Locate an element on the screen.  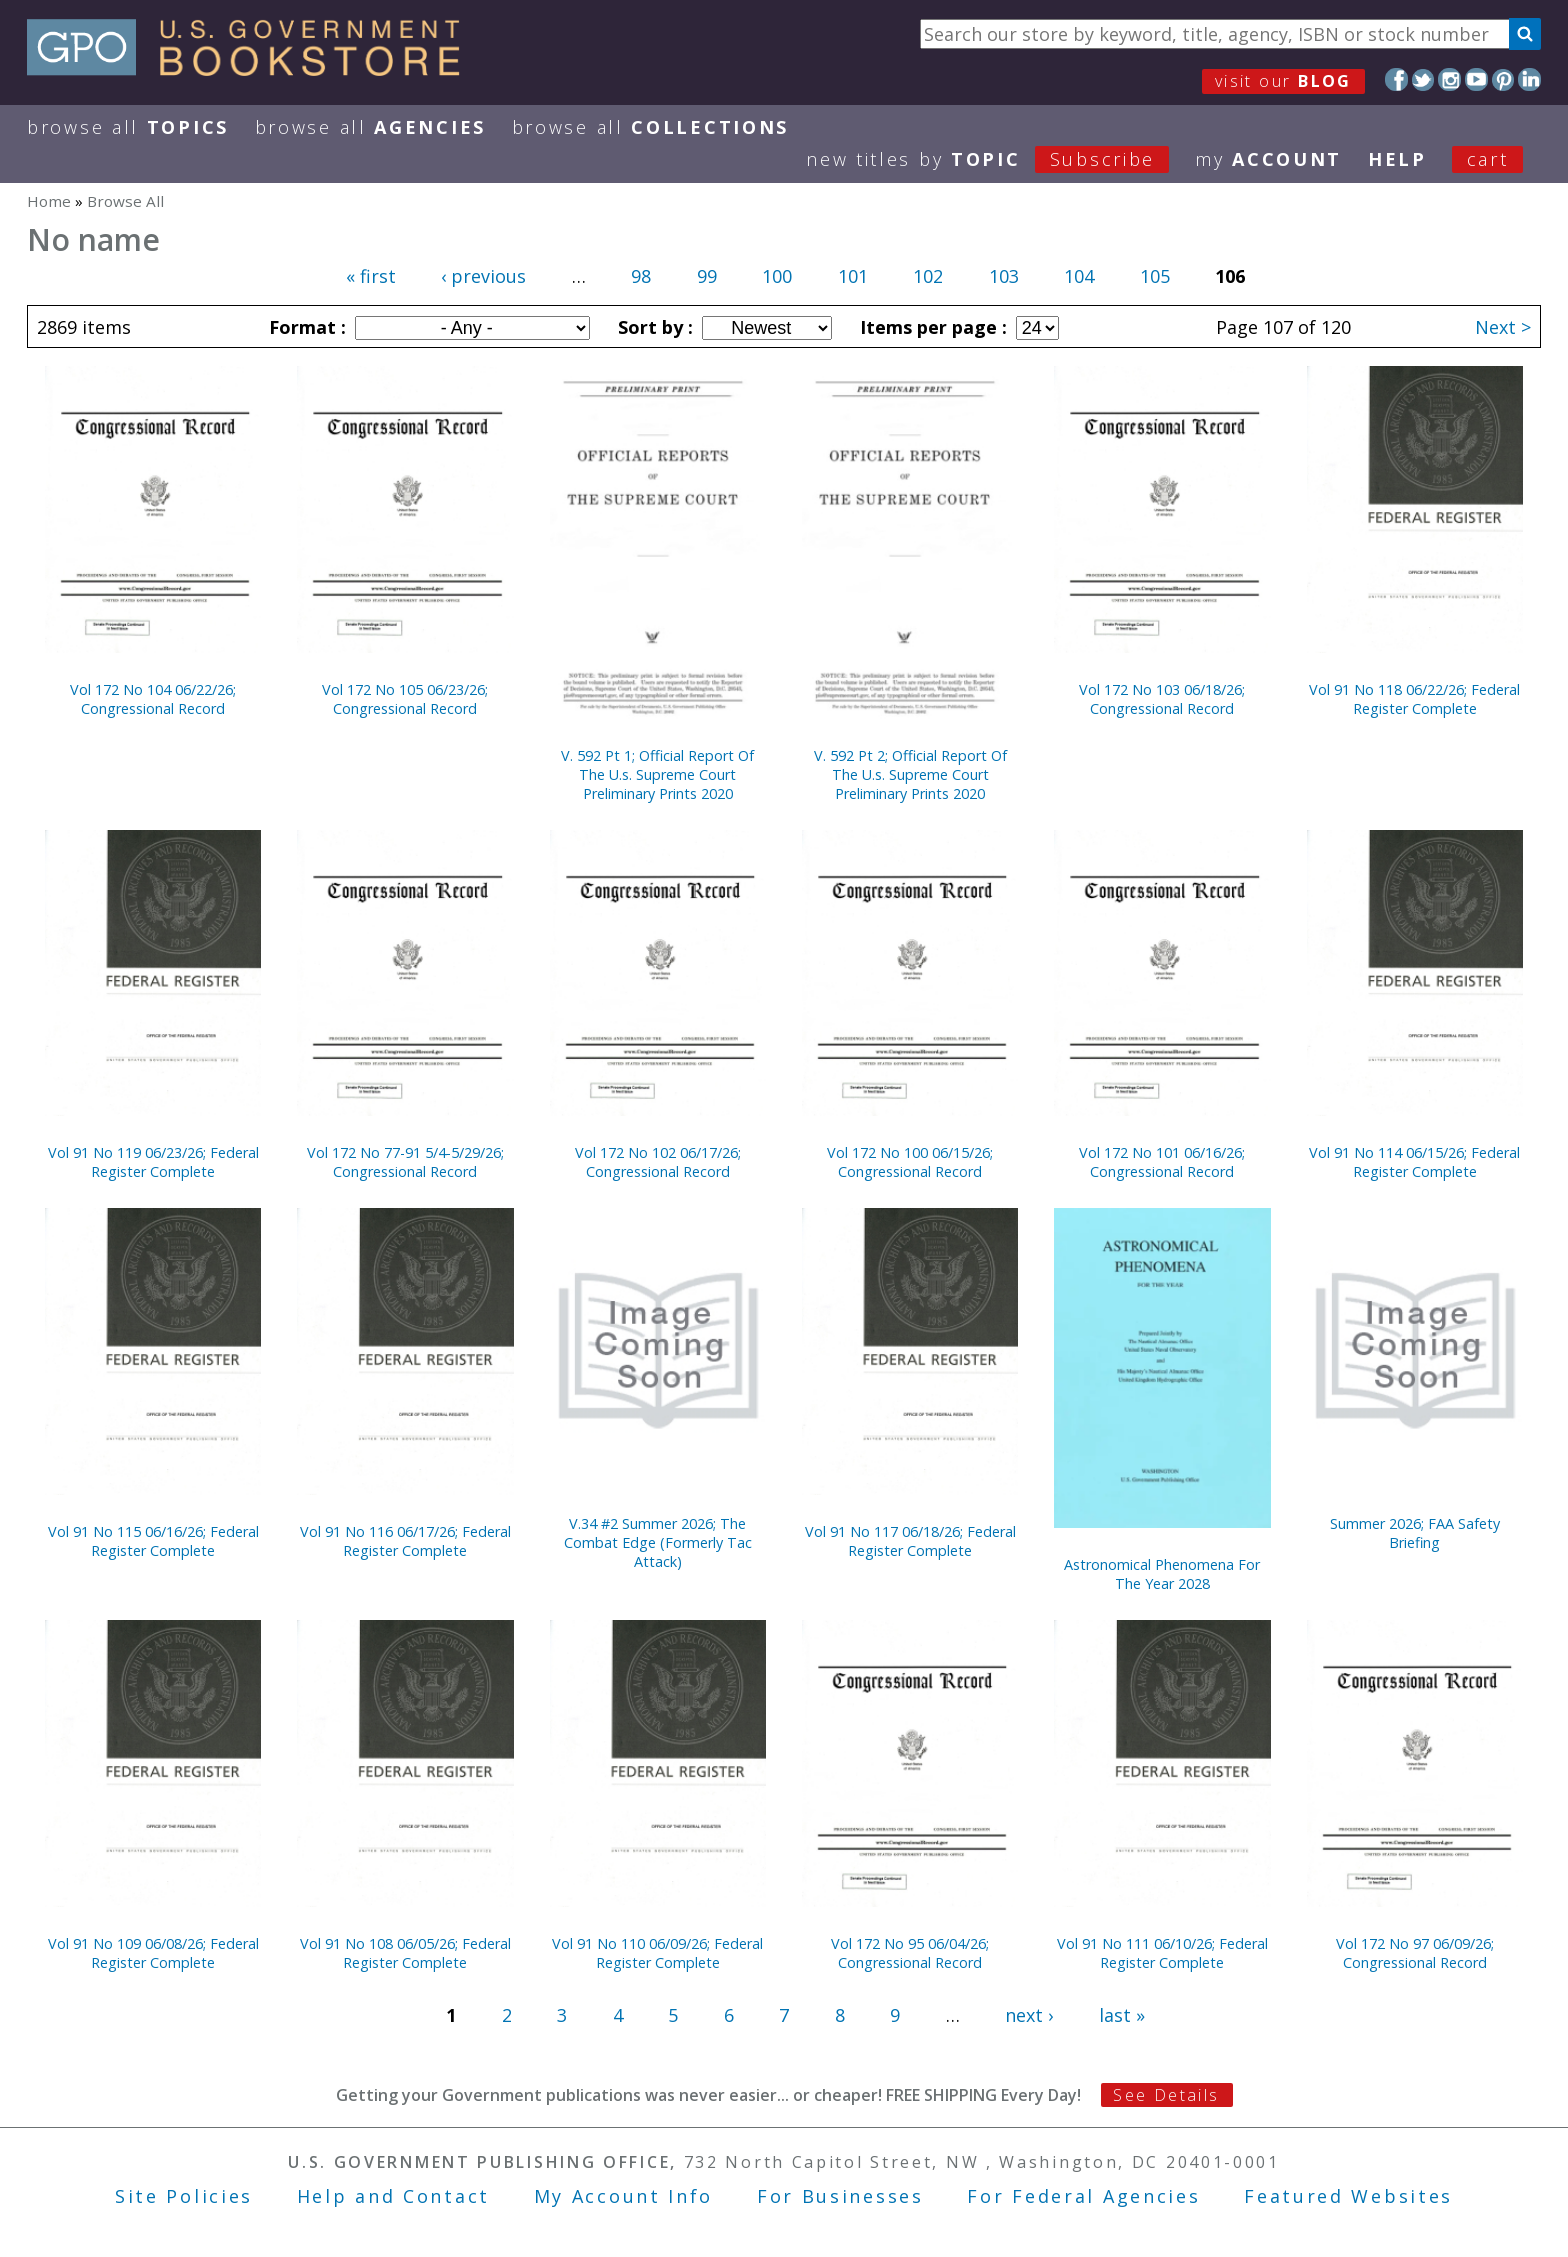
105 is located at coordinates (1155, 276).